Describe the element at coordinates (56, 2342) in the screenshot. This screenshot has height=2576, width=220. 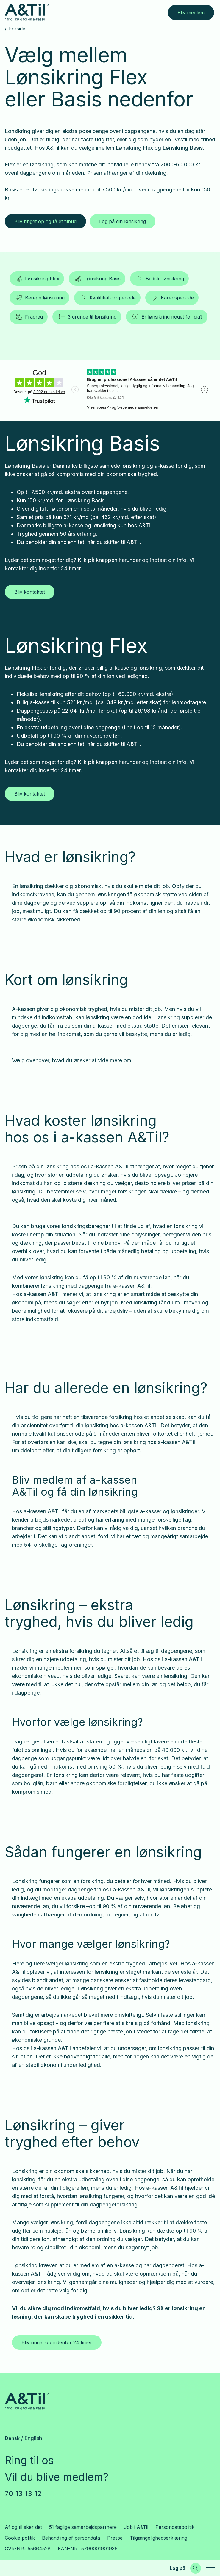
I see `Bliv ringet op indenfor 24 timer` at that location.